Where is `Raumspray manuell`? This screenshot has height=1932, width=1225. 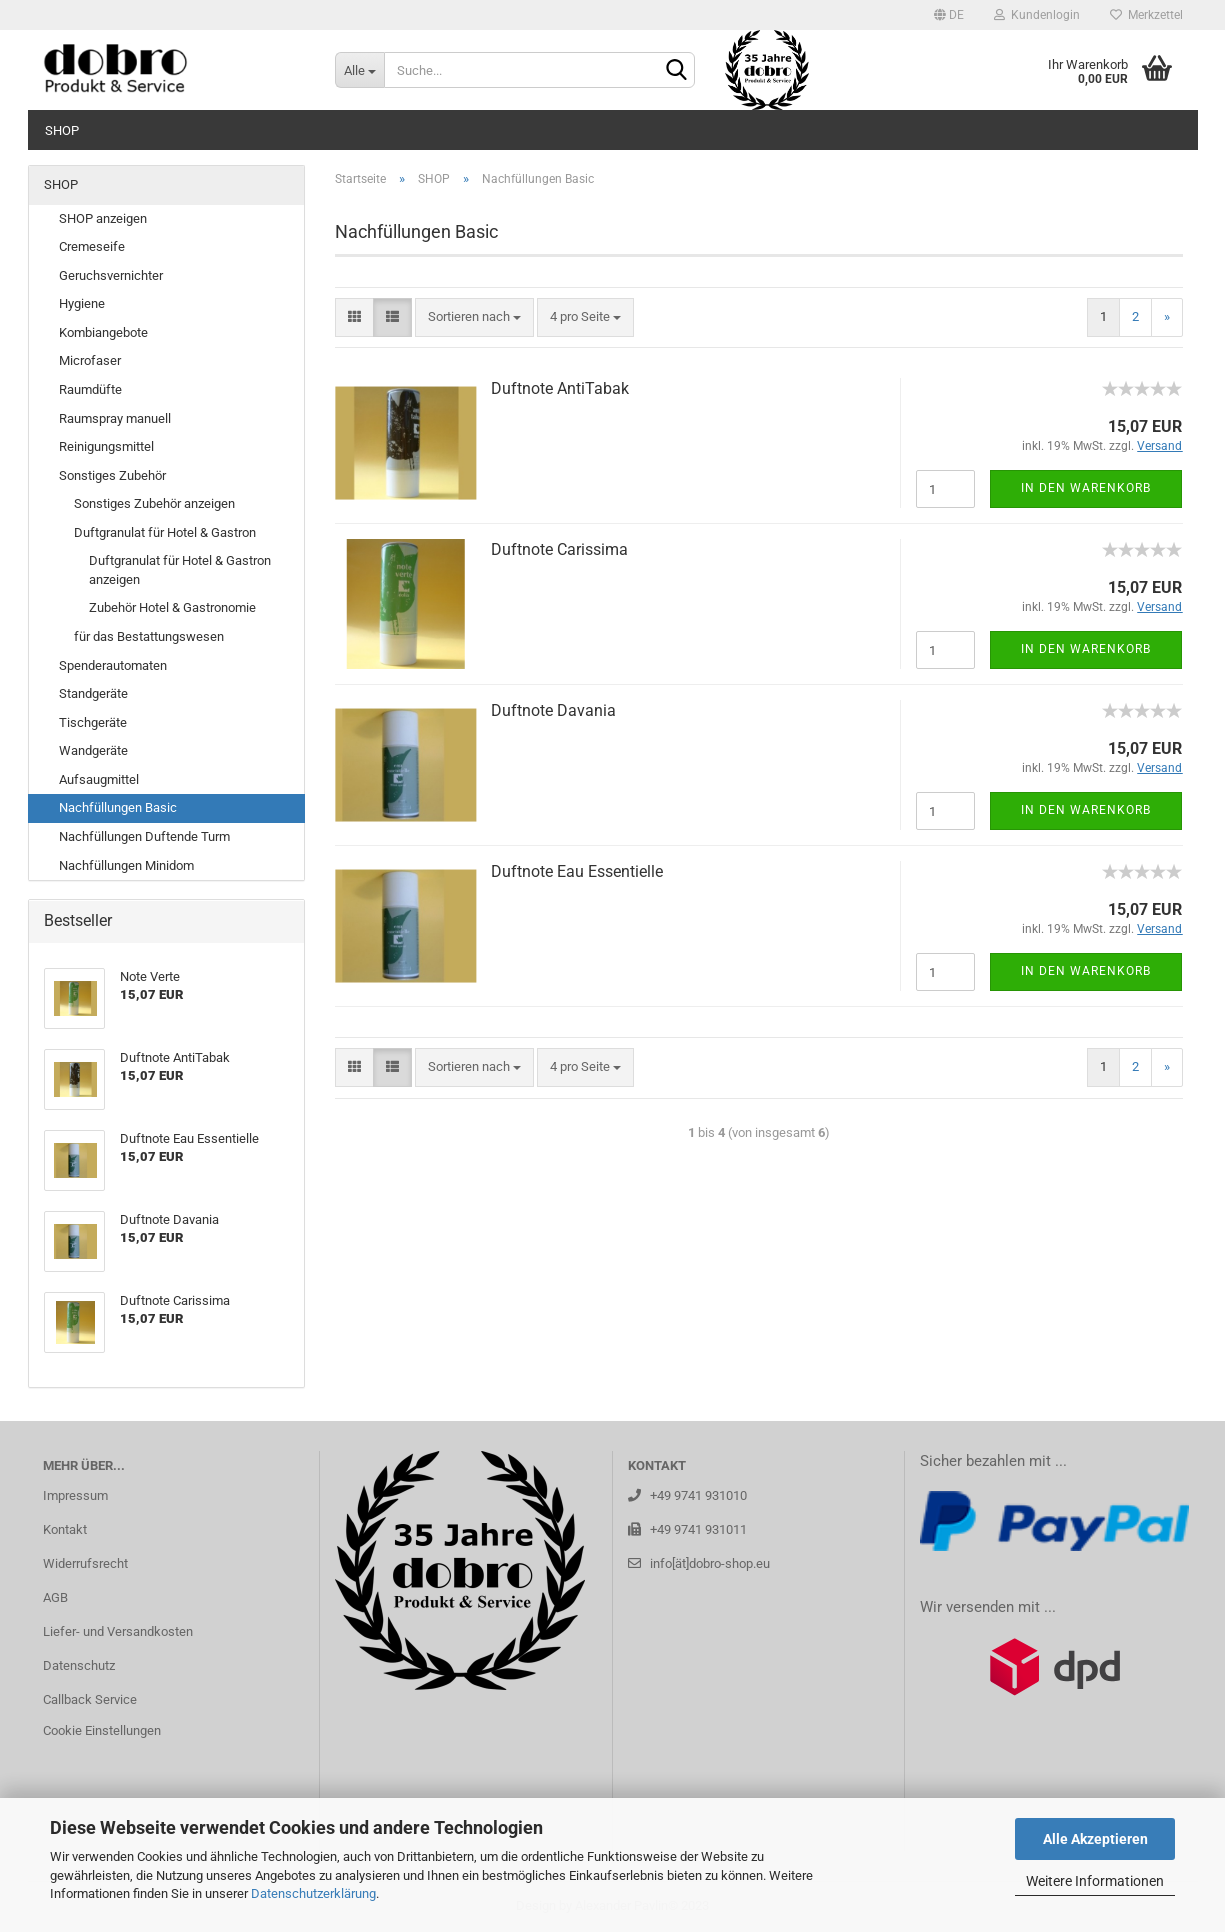 Raumspray manuell is located at coordinates (115, 418).